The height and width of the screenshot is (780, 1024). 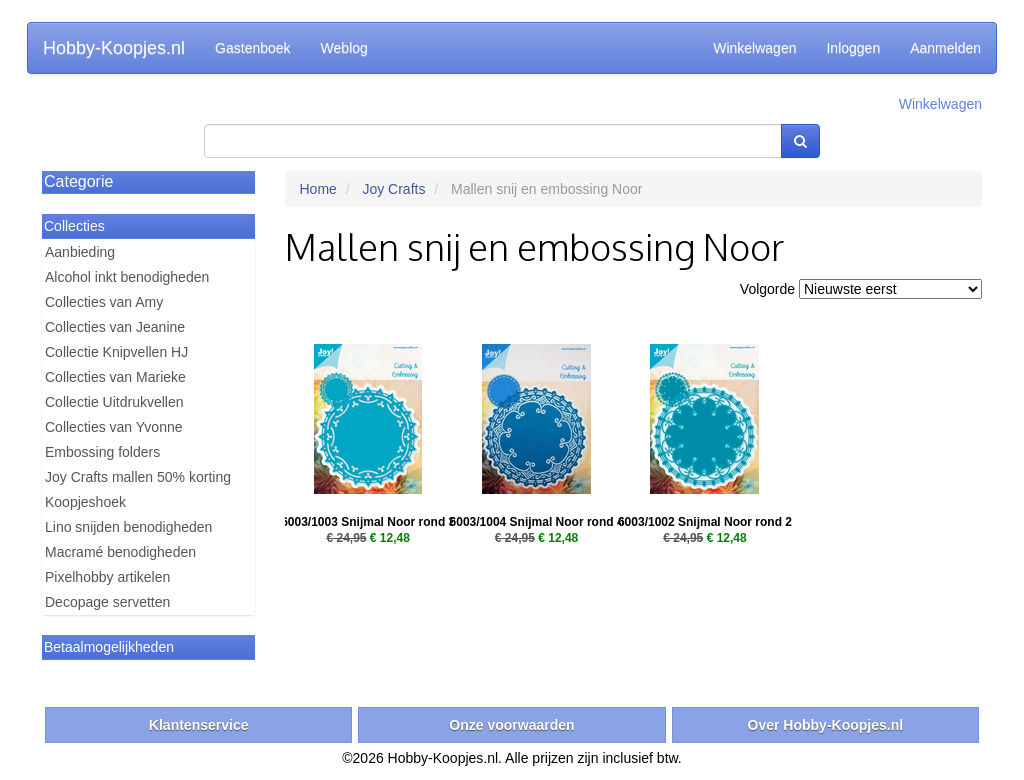 I want to click on Weblog, so click(x=344, y=48).